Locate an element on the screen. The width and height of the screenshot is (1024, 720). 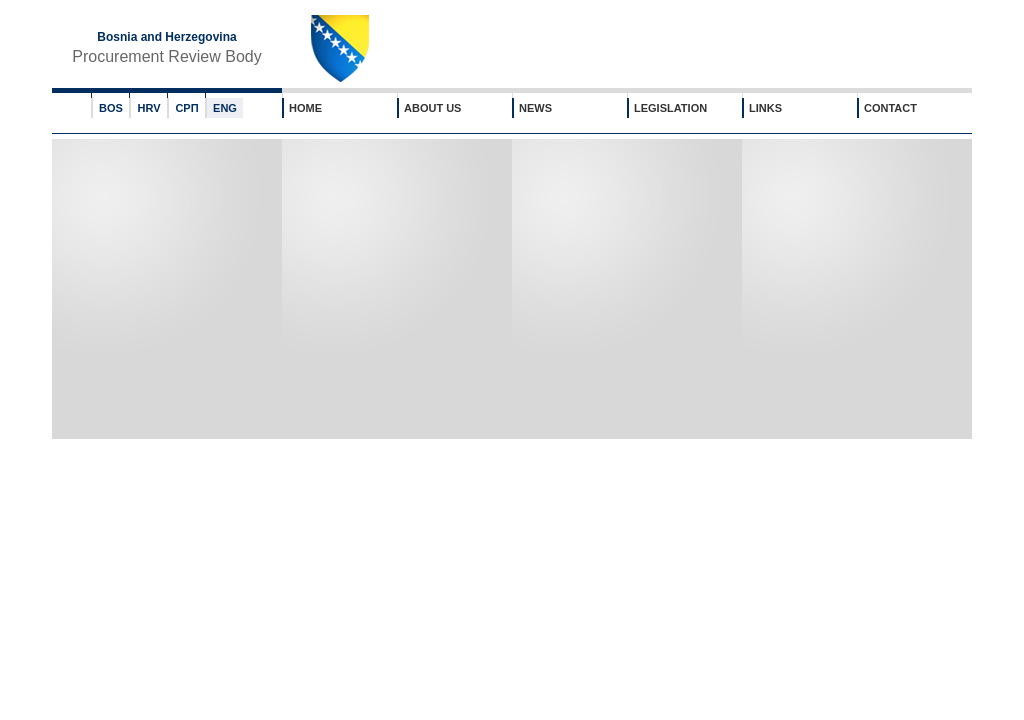
HOME is located at coordinates (305, 108).